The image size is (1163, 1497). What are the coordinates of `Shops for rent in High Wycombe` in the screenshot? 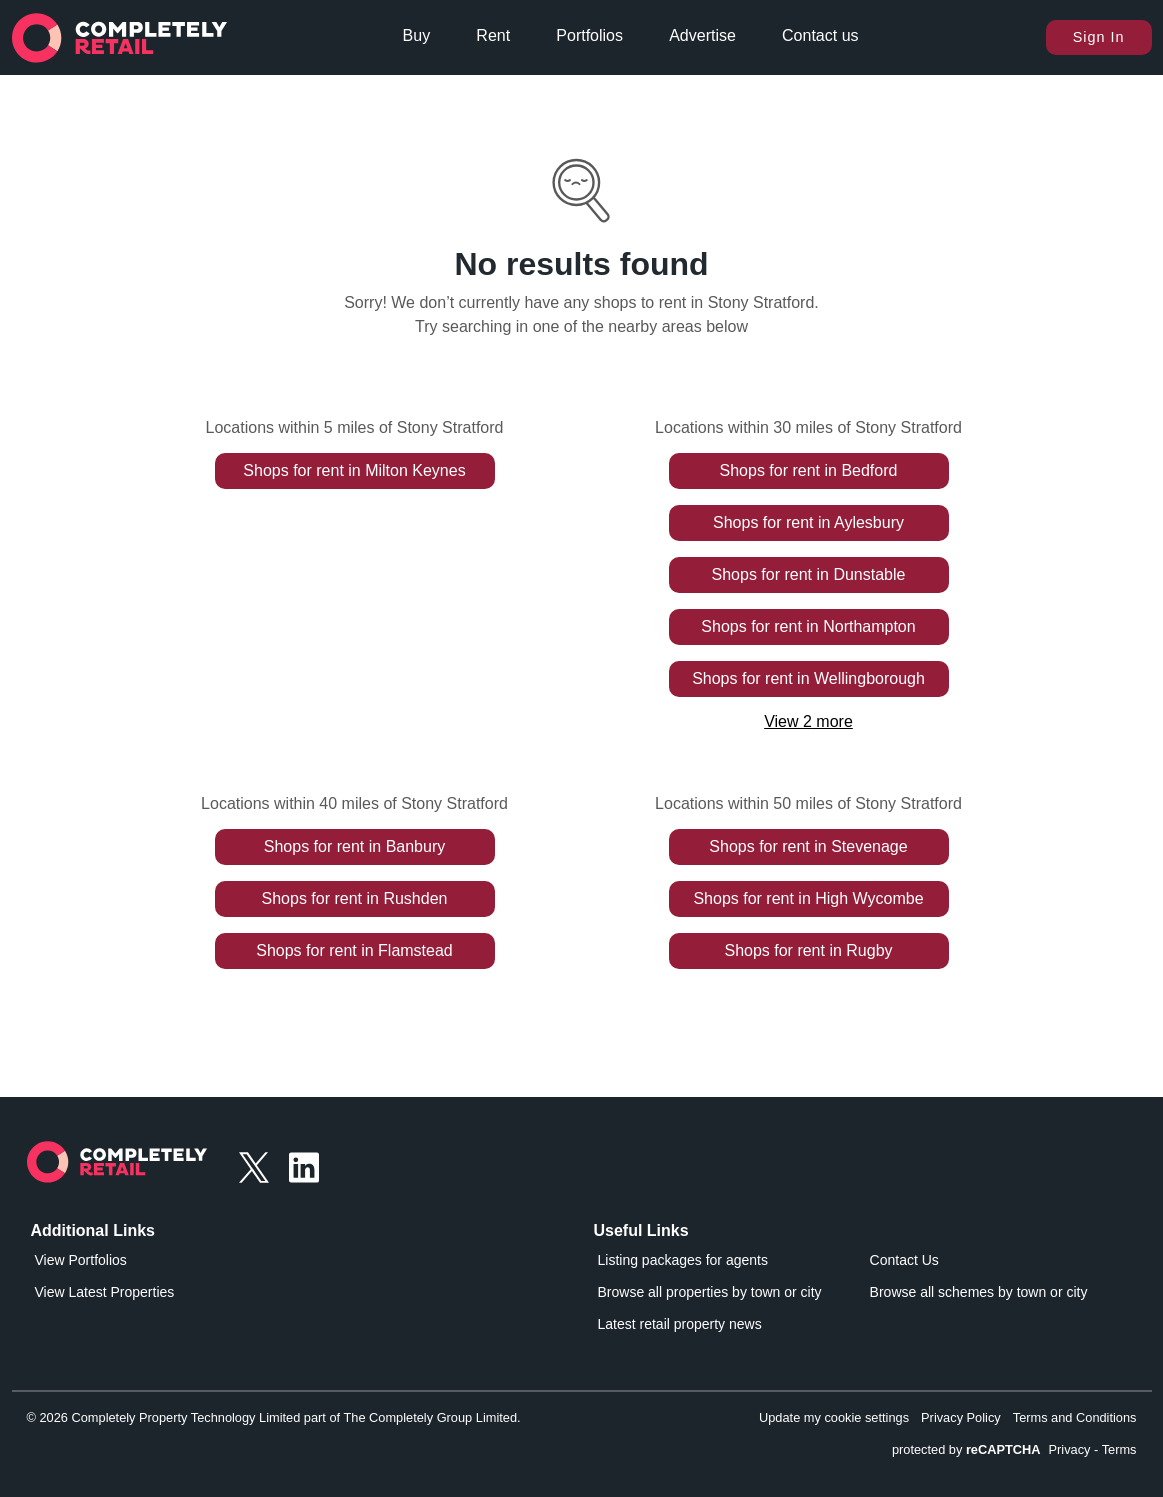 It's located at (808, 898).